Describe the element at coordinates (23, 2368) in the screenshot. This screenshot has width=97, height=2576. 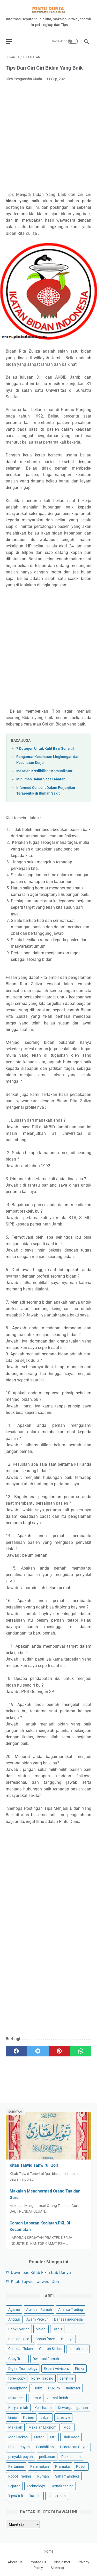
I see `Digital Technology` at that location.